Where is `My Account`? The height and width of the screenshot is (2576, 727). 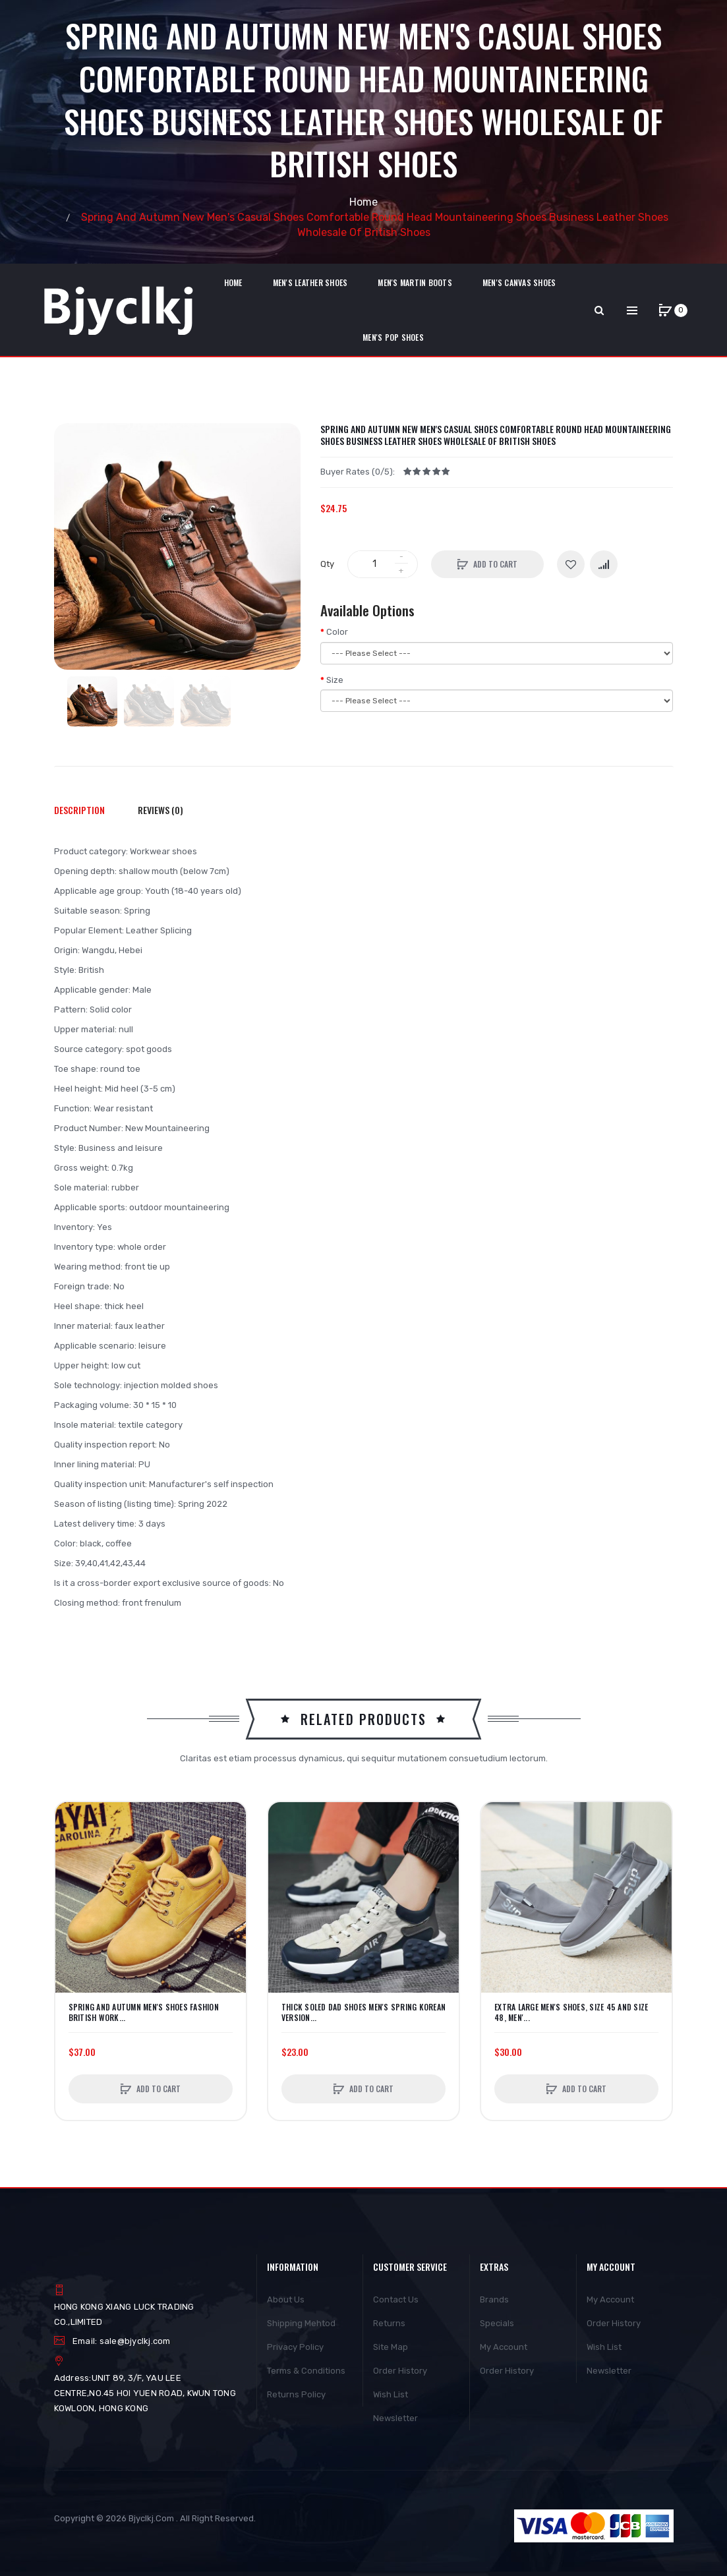
My Account is located at coordinates (503, 2347).